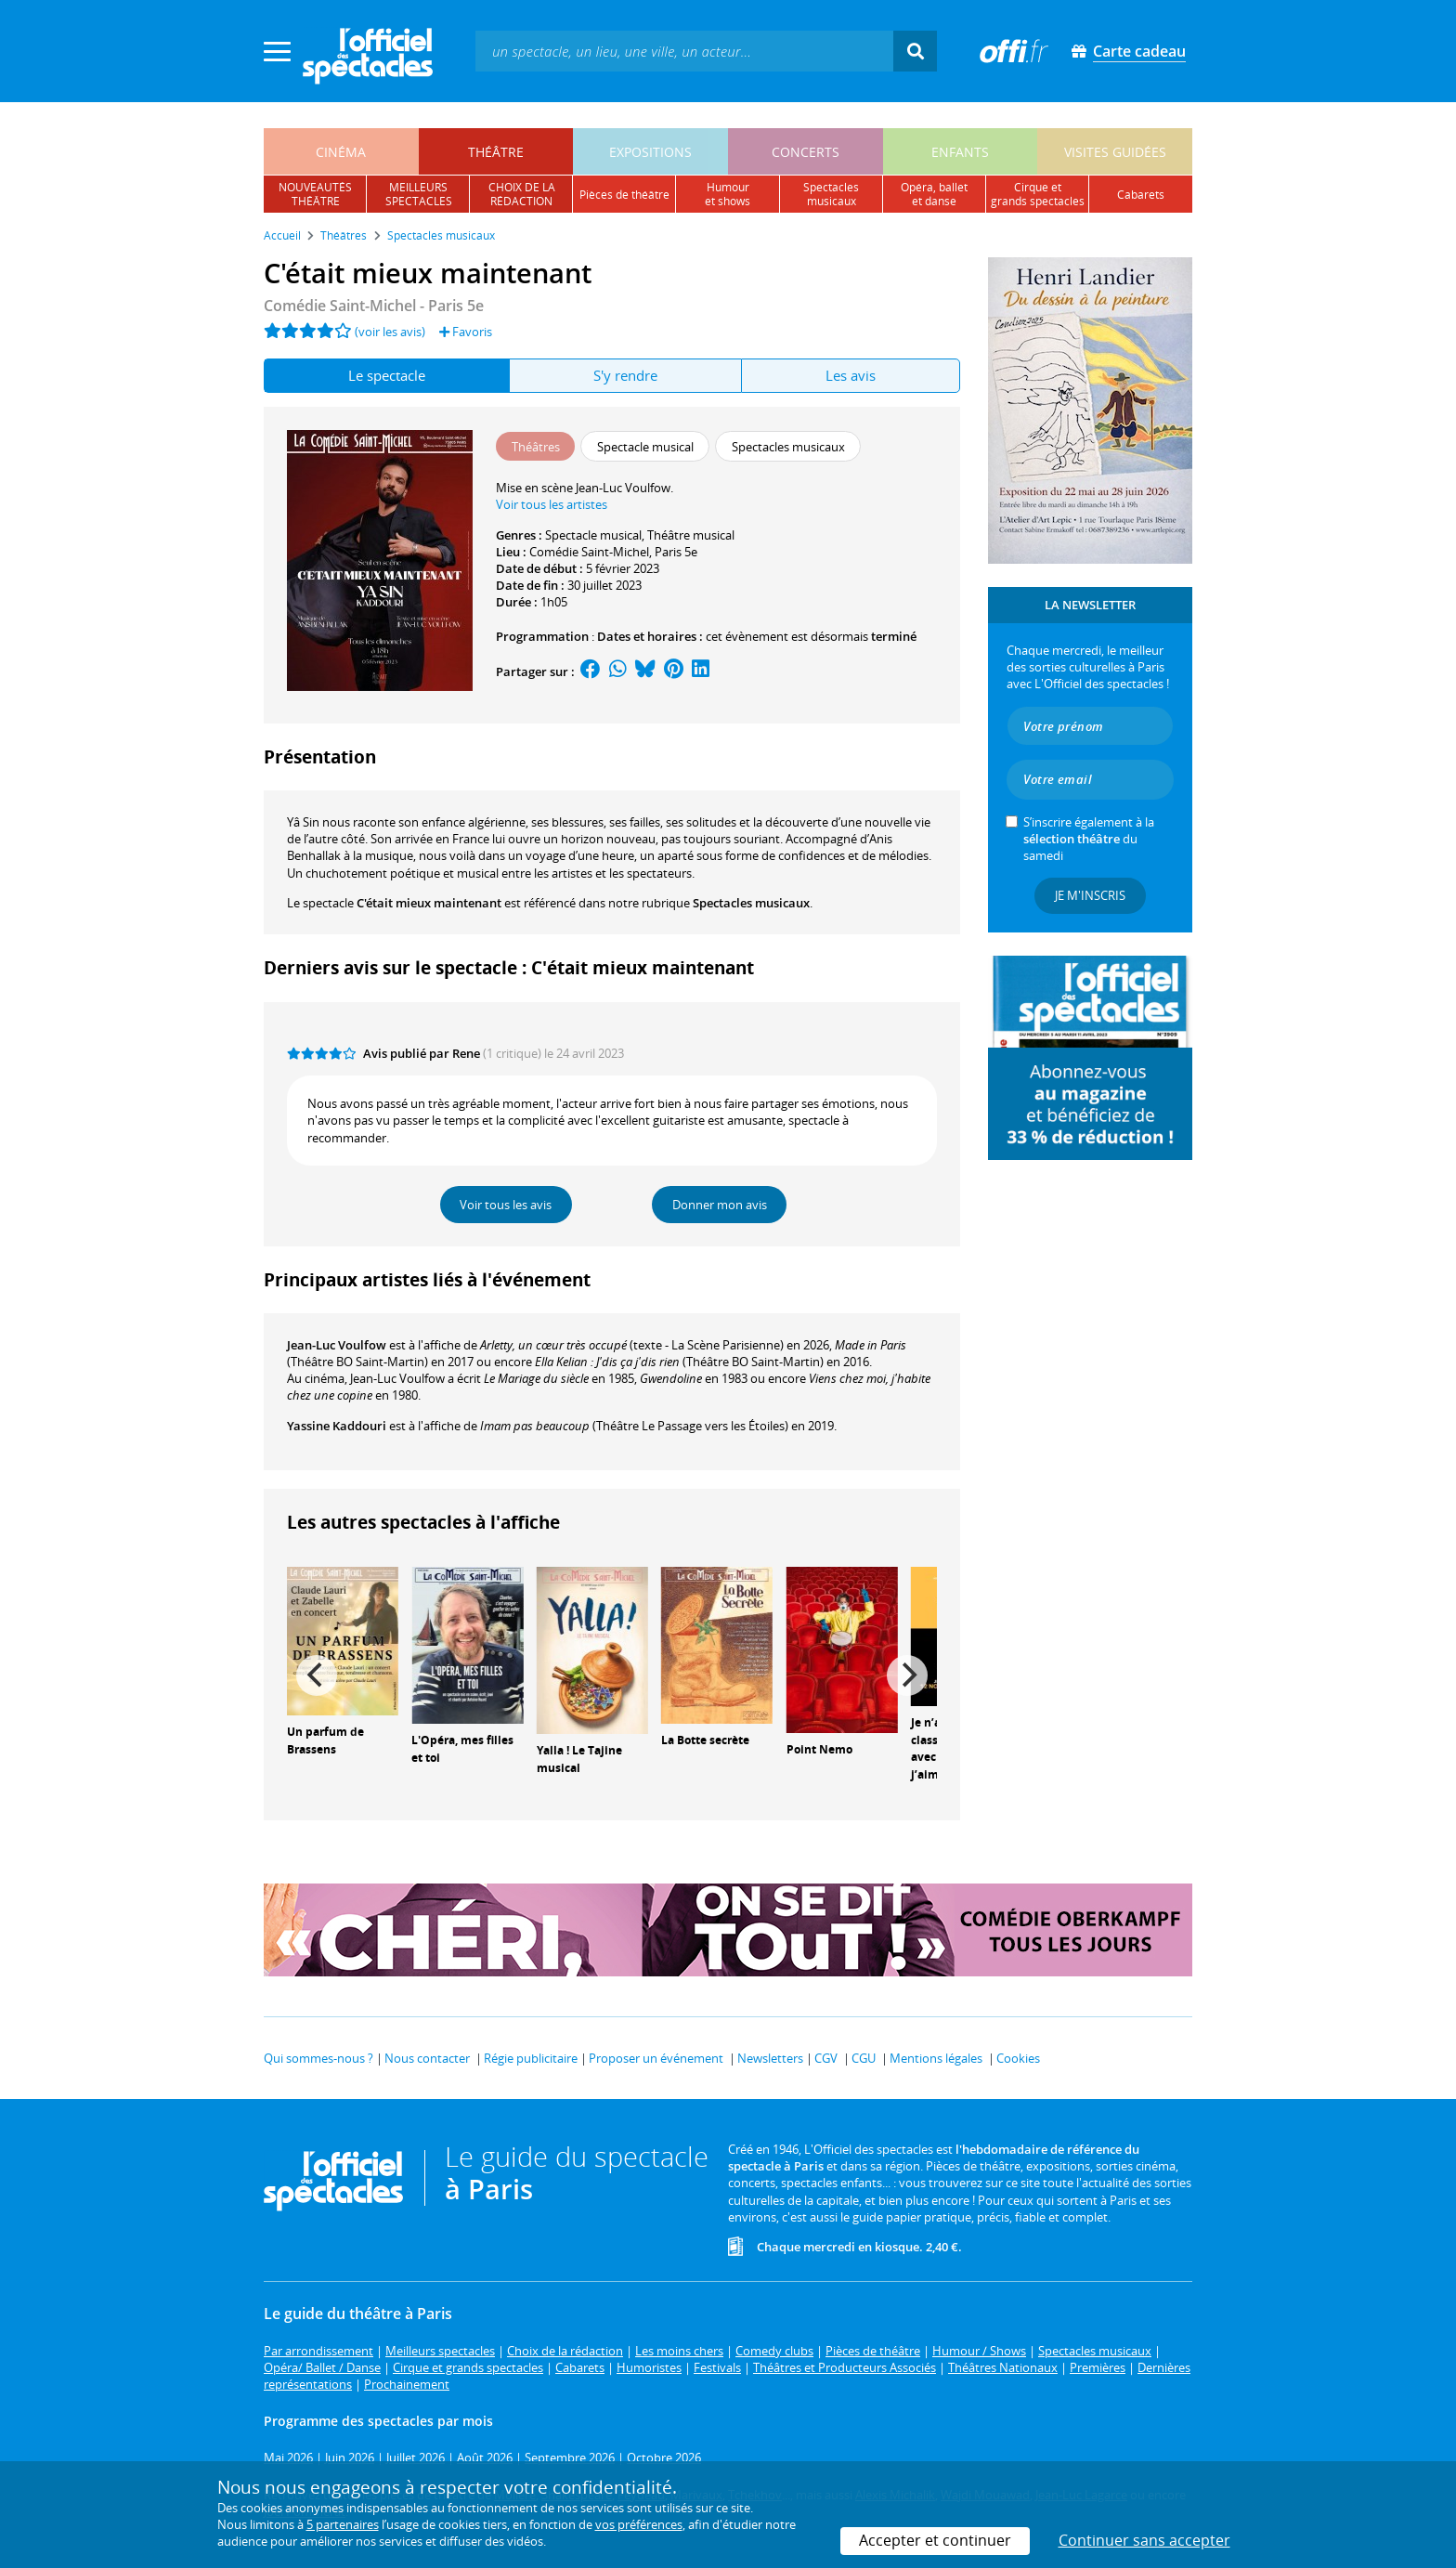  I want to click on Newsletters, so click(770, 2058).